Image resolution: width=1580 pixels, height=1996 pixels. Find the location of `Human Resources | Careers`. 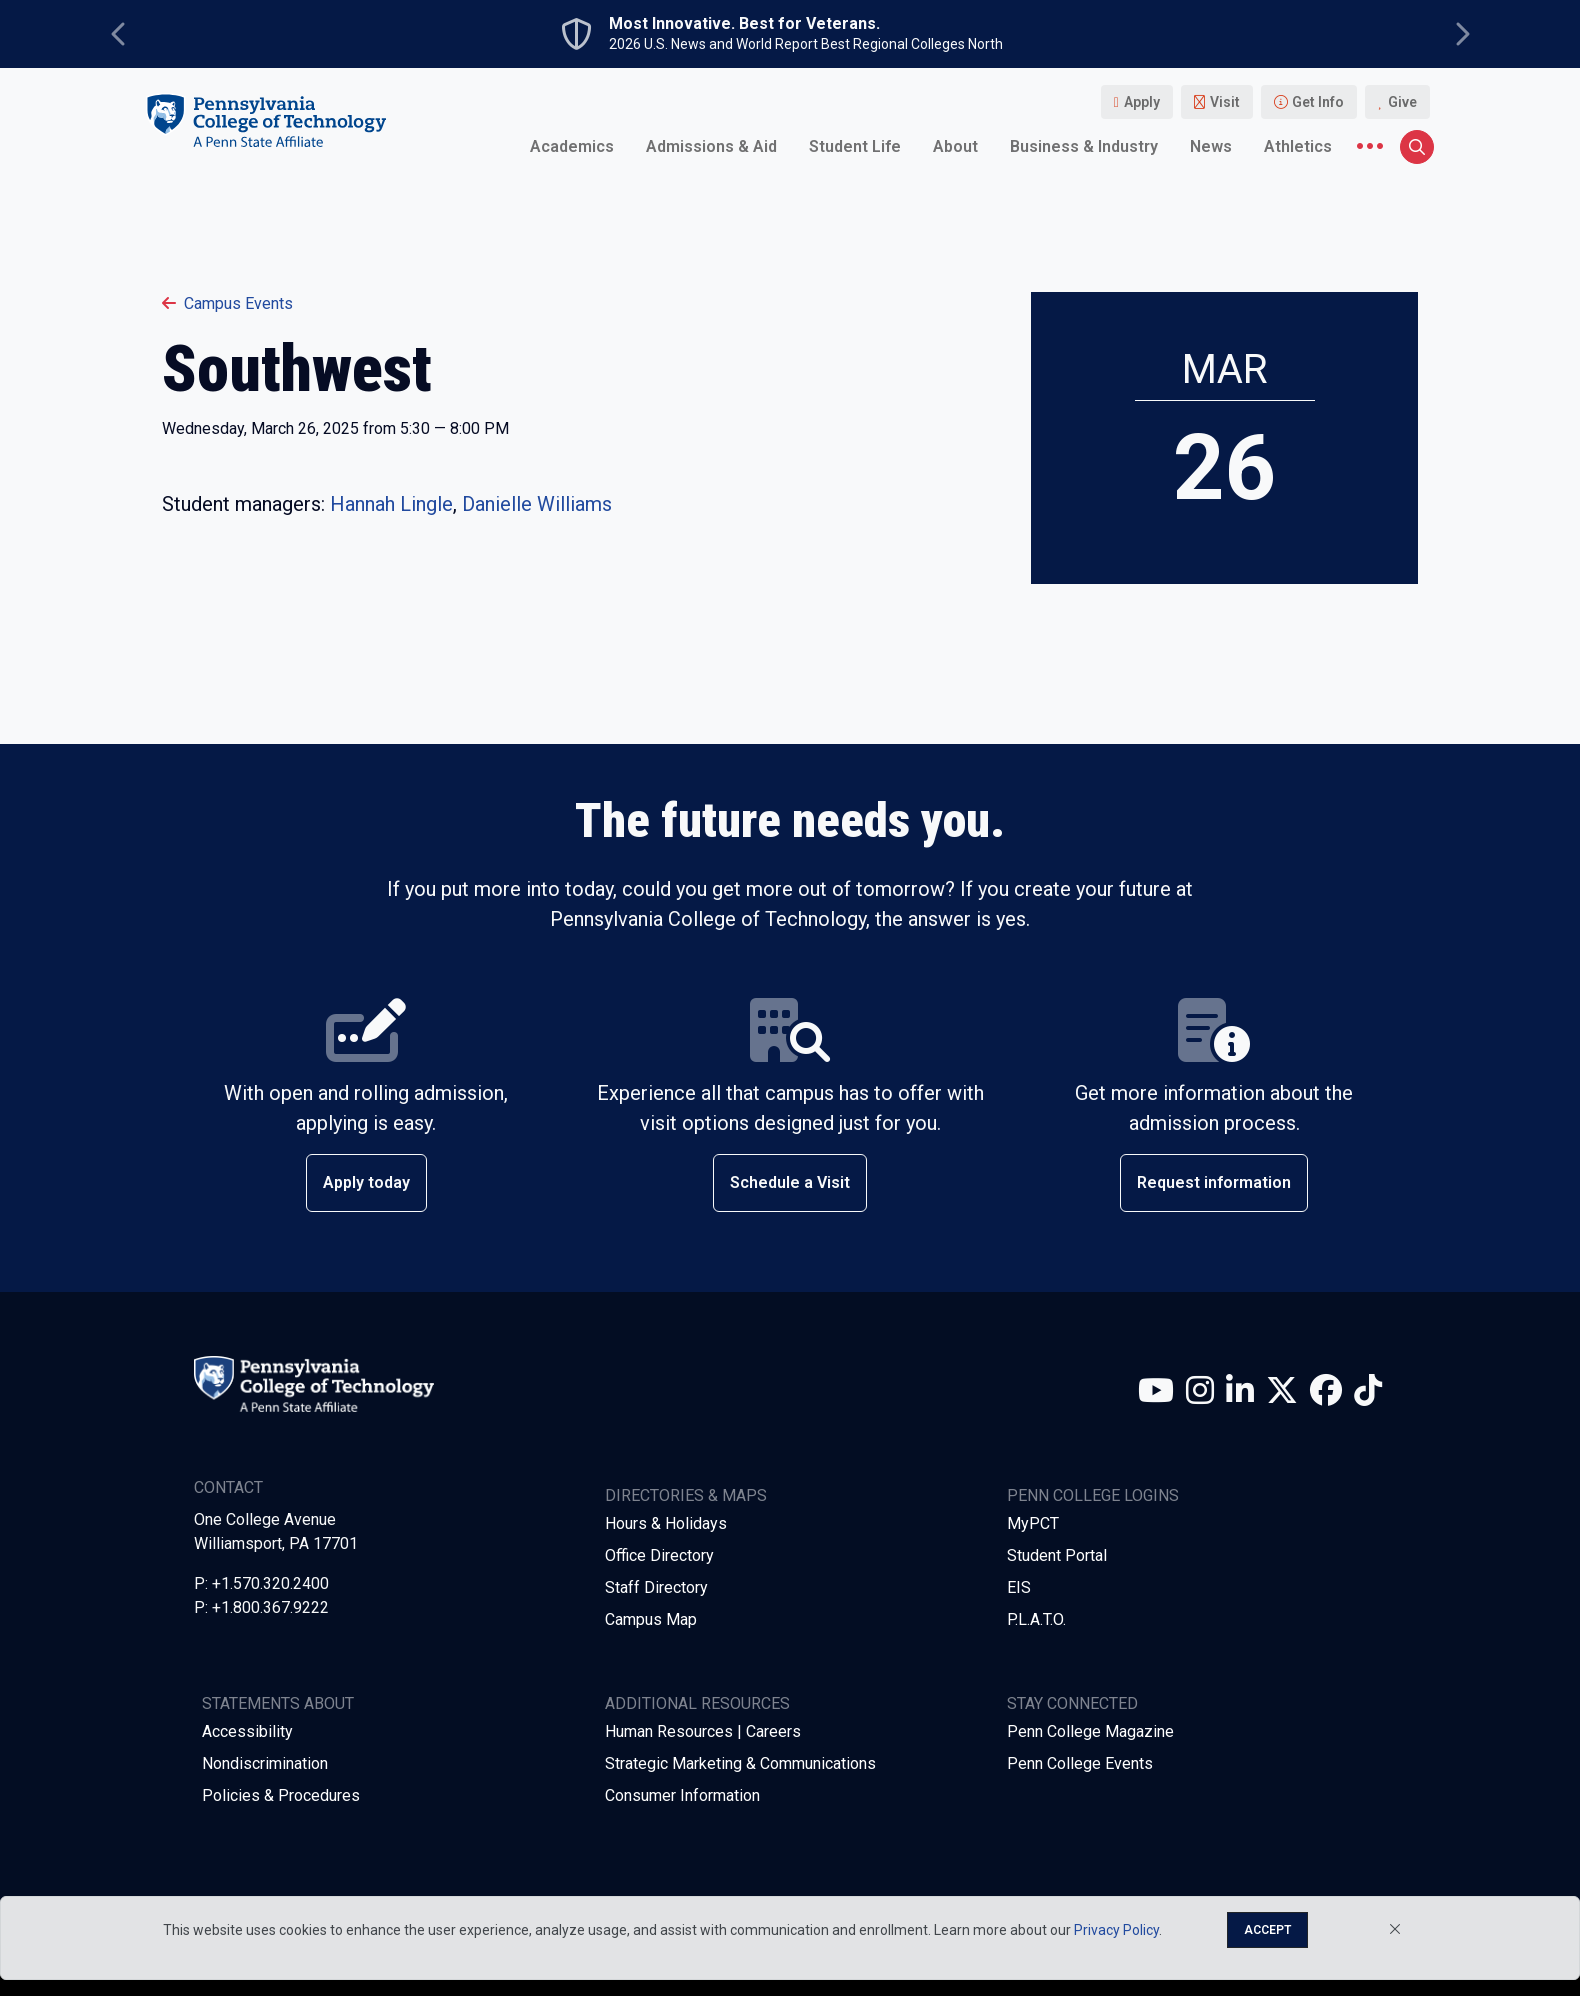

Human Resources | Careers is located at coordinates (703, 1731).